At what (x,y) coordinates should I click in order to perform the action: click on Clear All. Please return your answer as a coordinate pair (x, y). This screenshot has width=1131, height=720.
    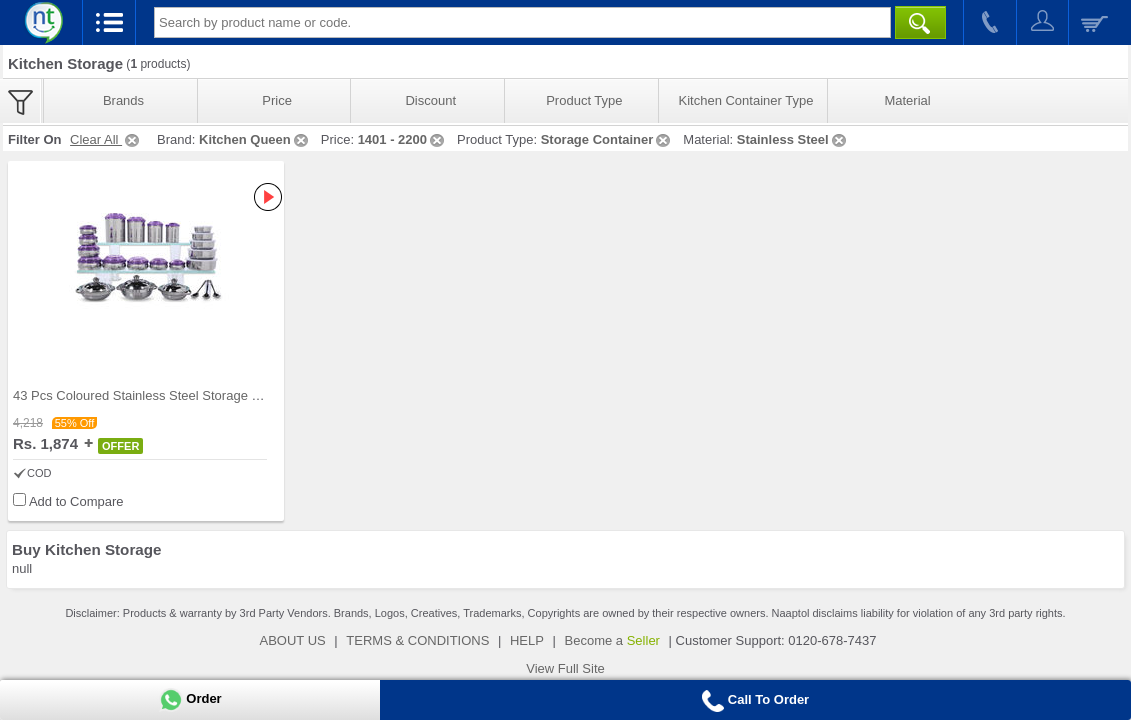
    Looking at the image, I should click on (106, 139).